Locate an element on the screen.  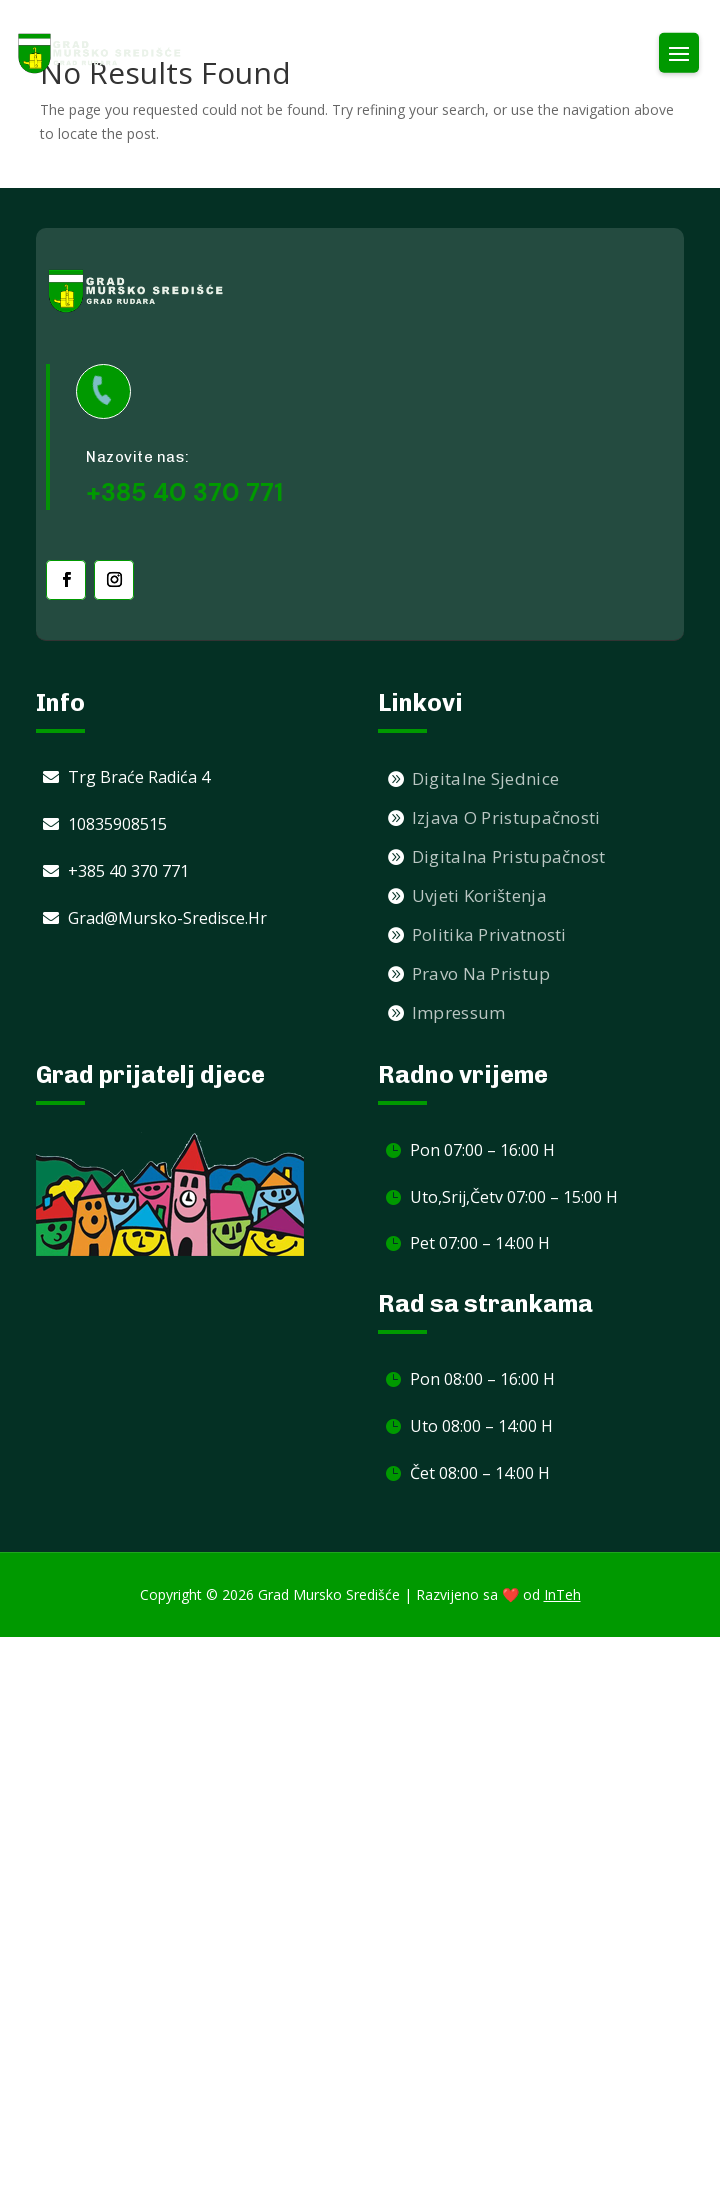
Uvjeti korištenja [link] is located at coordinates (479, 895).